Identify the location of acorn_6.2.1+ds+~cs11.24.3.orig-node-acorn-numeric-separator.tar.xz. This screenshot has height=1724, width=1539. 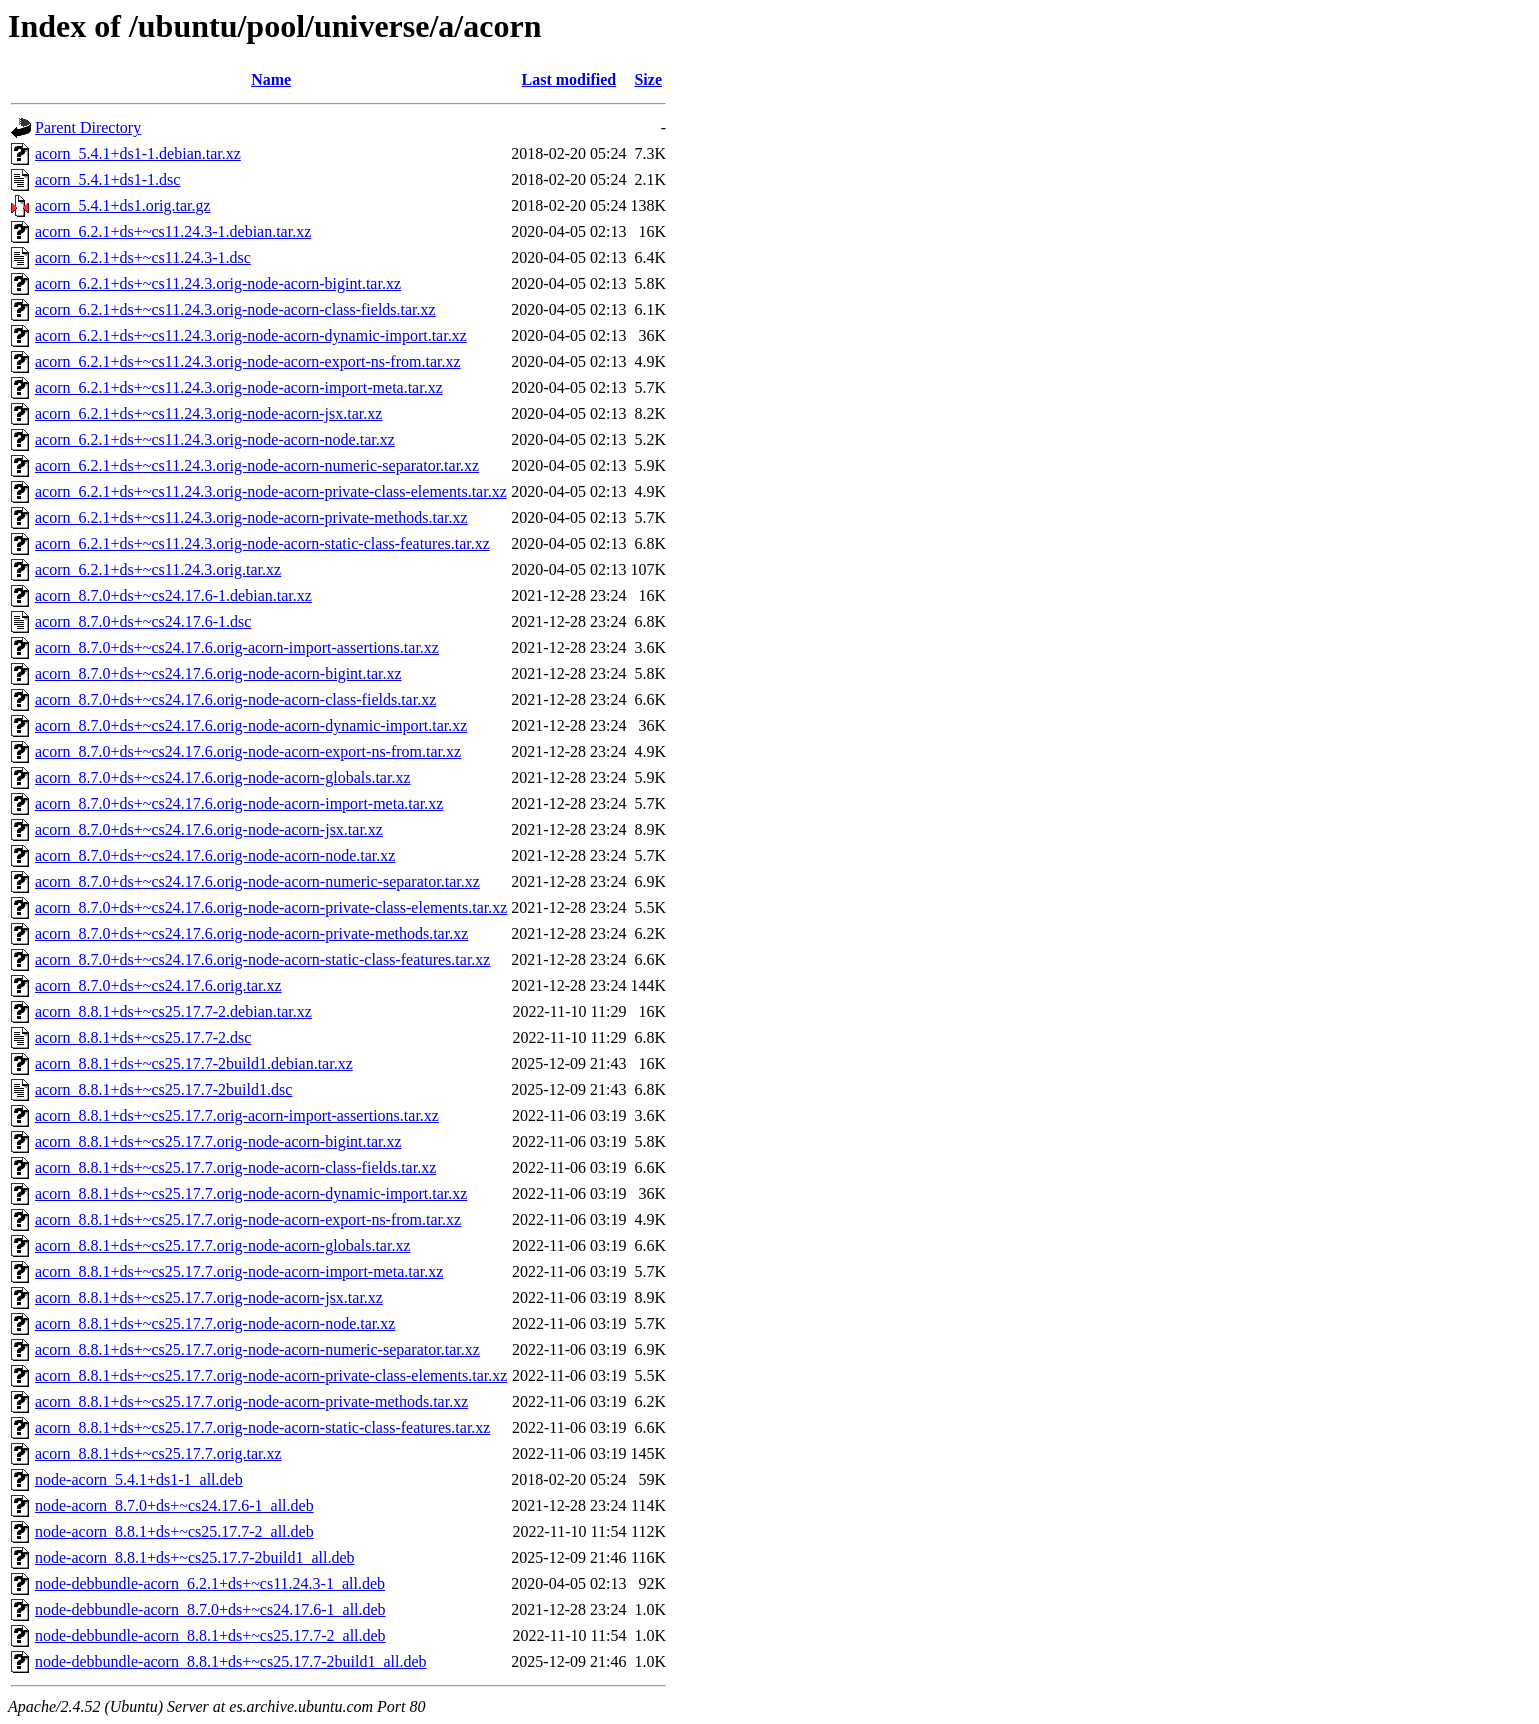
(257, 465).